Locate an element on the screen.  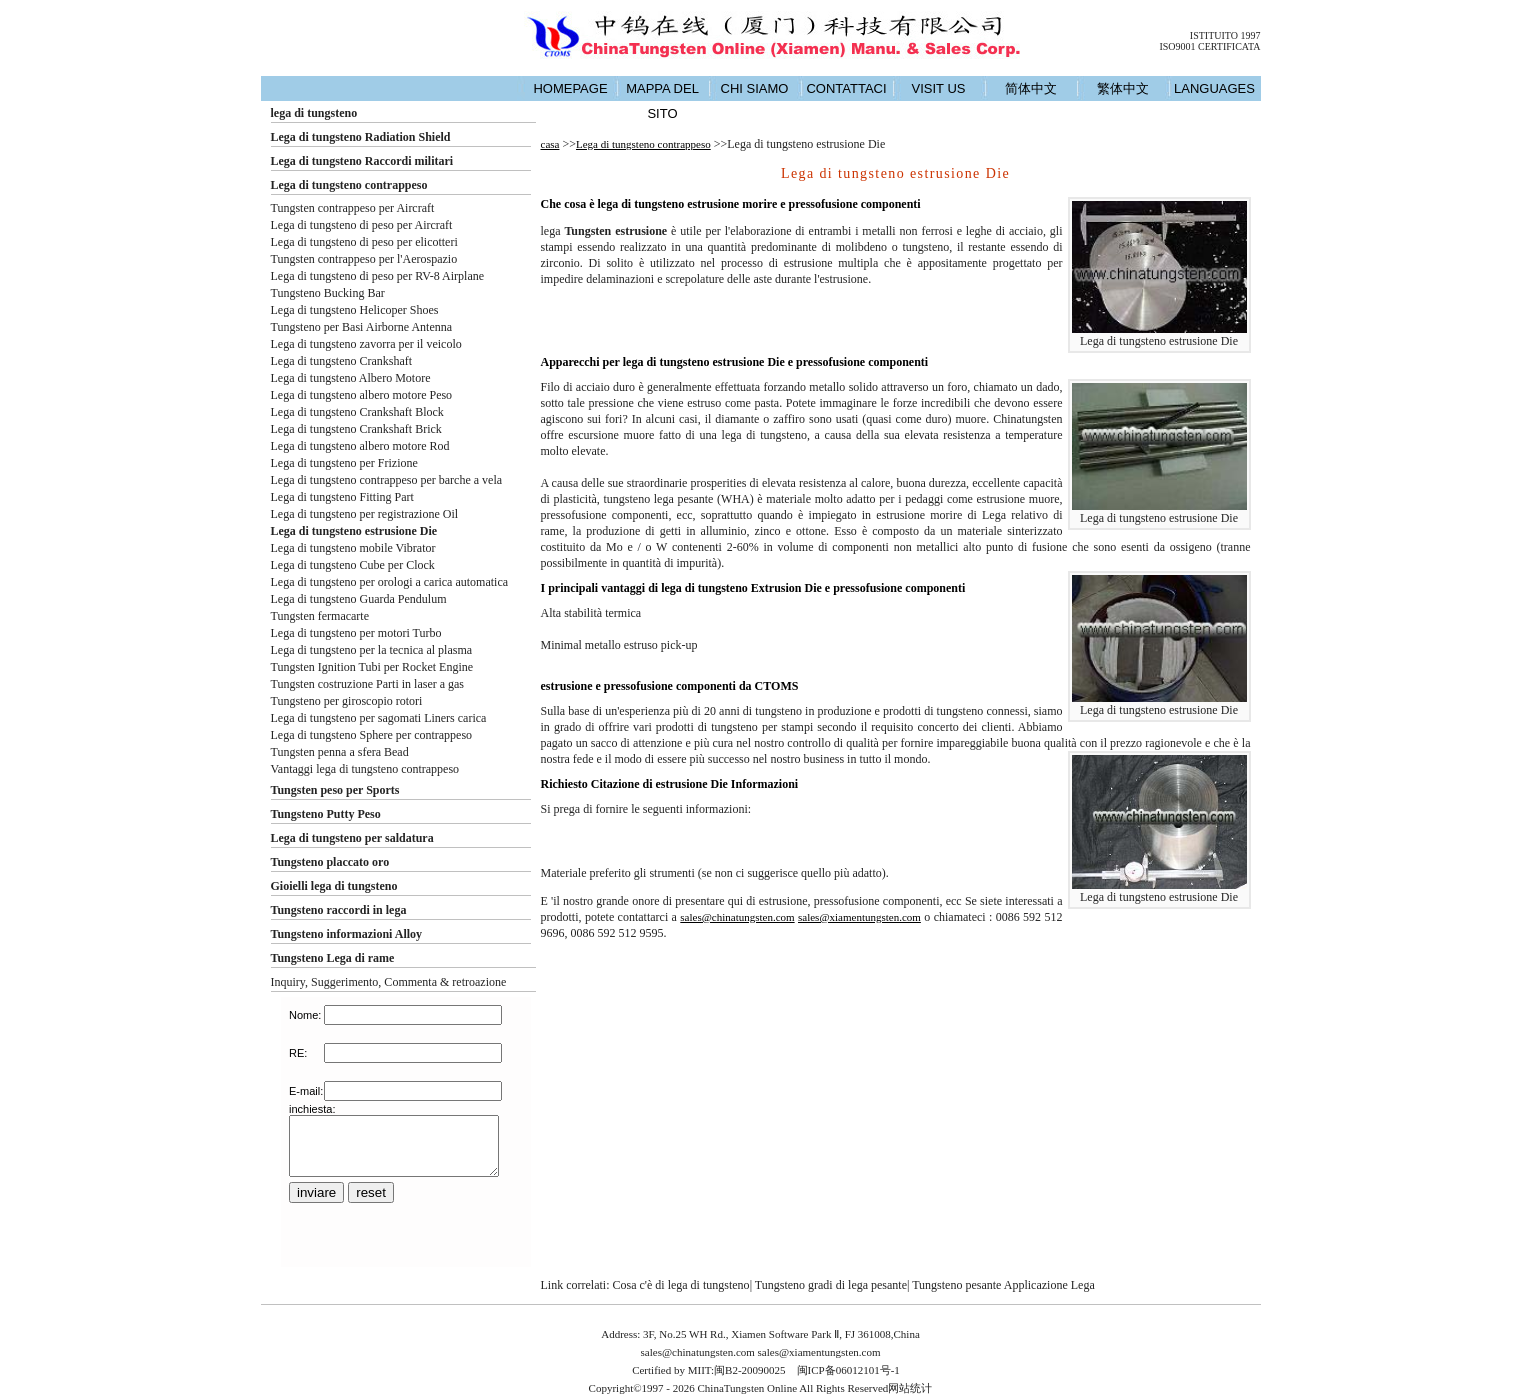
网站统计 is located at coordinates (910, 1388).